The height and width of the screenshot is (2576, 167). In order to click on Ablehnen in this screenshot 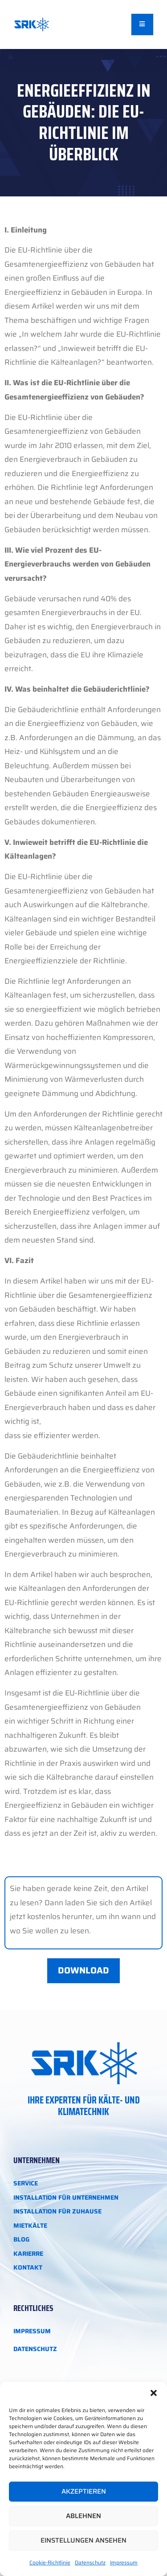, I will do `click(83, 2516)`.